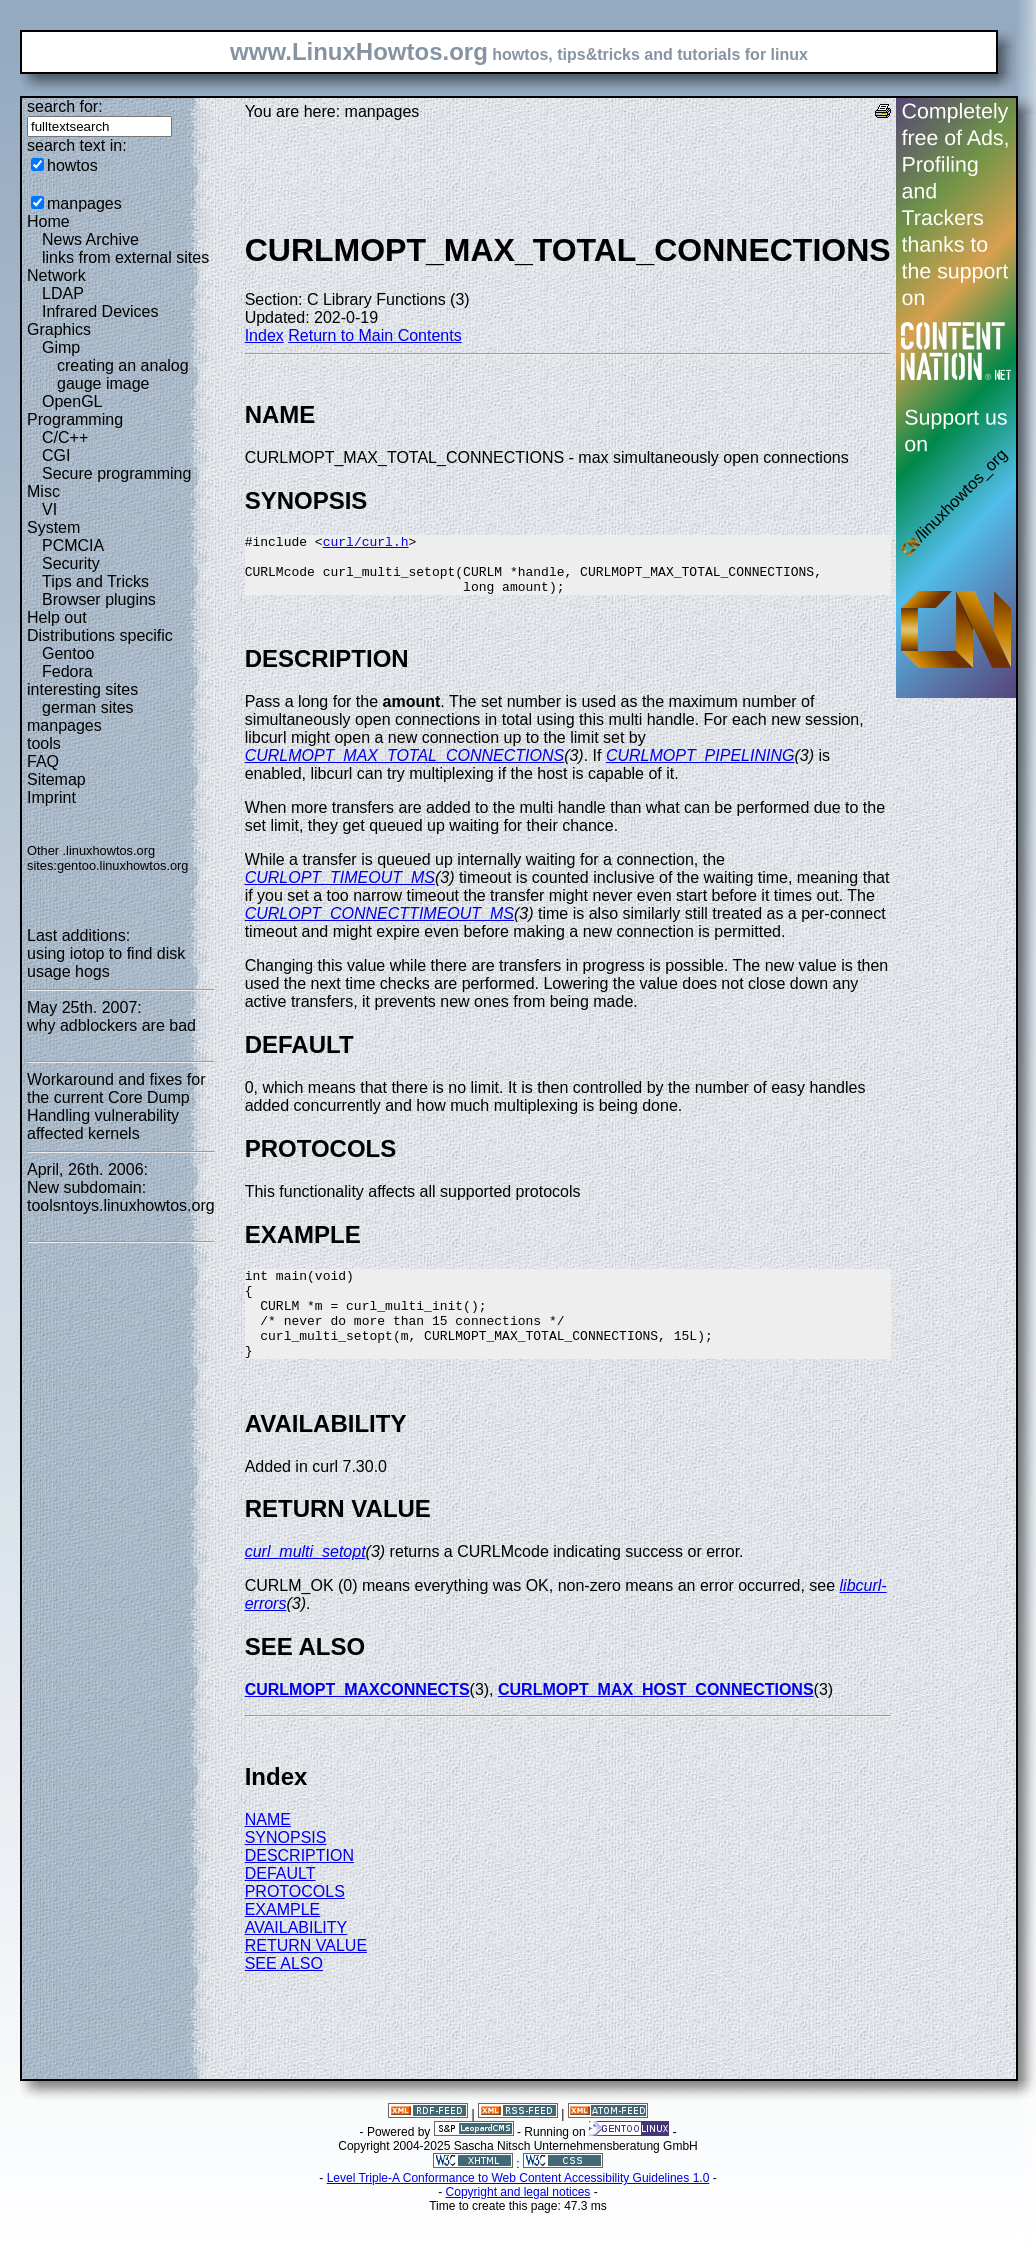  I want to click on Browser plugins, so click(99, 599).